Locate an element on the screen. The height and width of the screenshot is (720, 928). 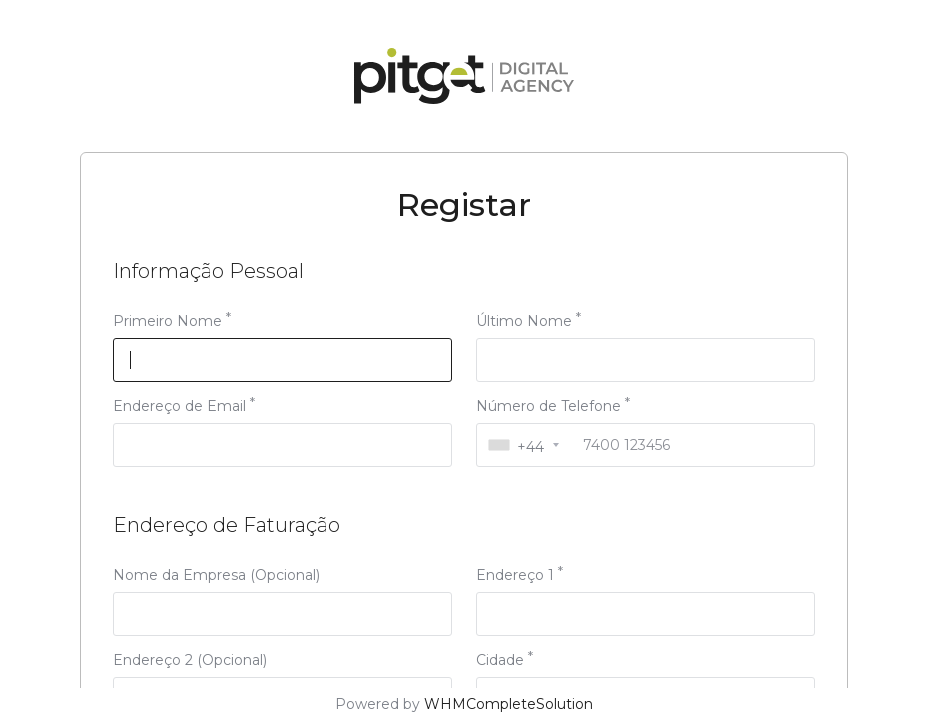
Endereço de Email is located at coordinates (179, 406).